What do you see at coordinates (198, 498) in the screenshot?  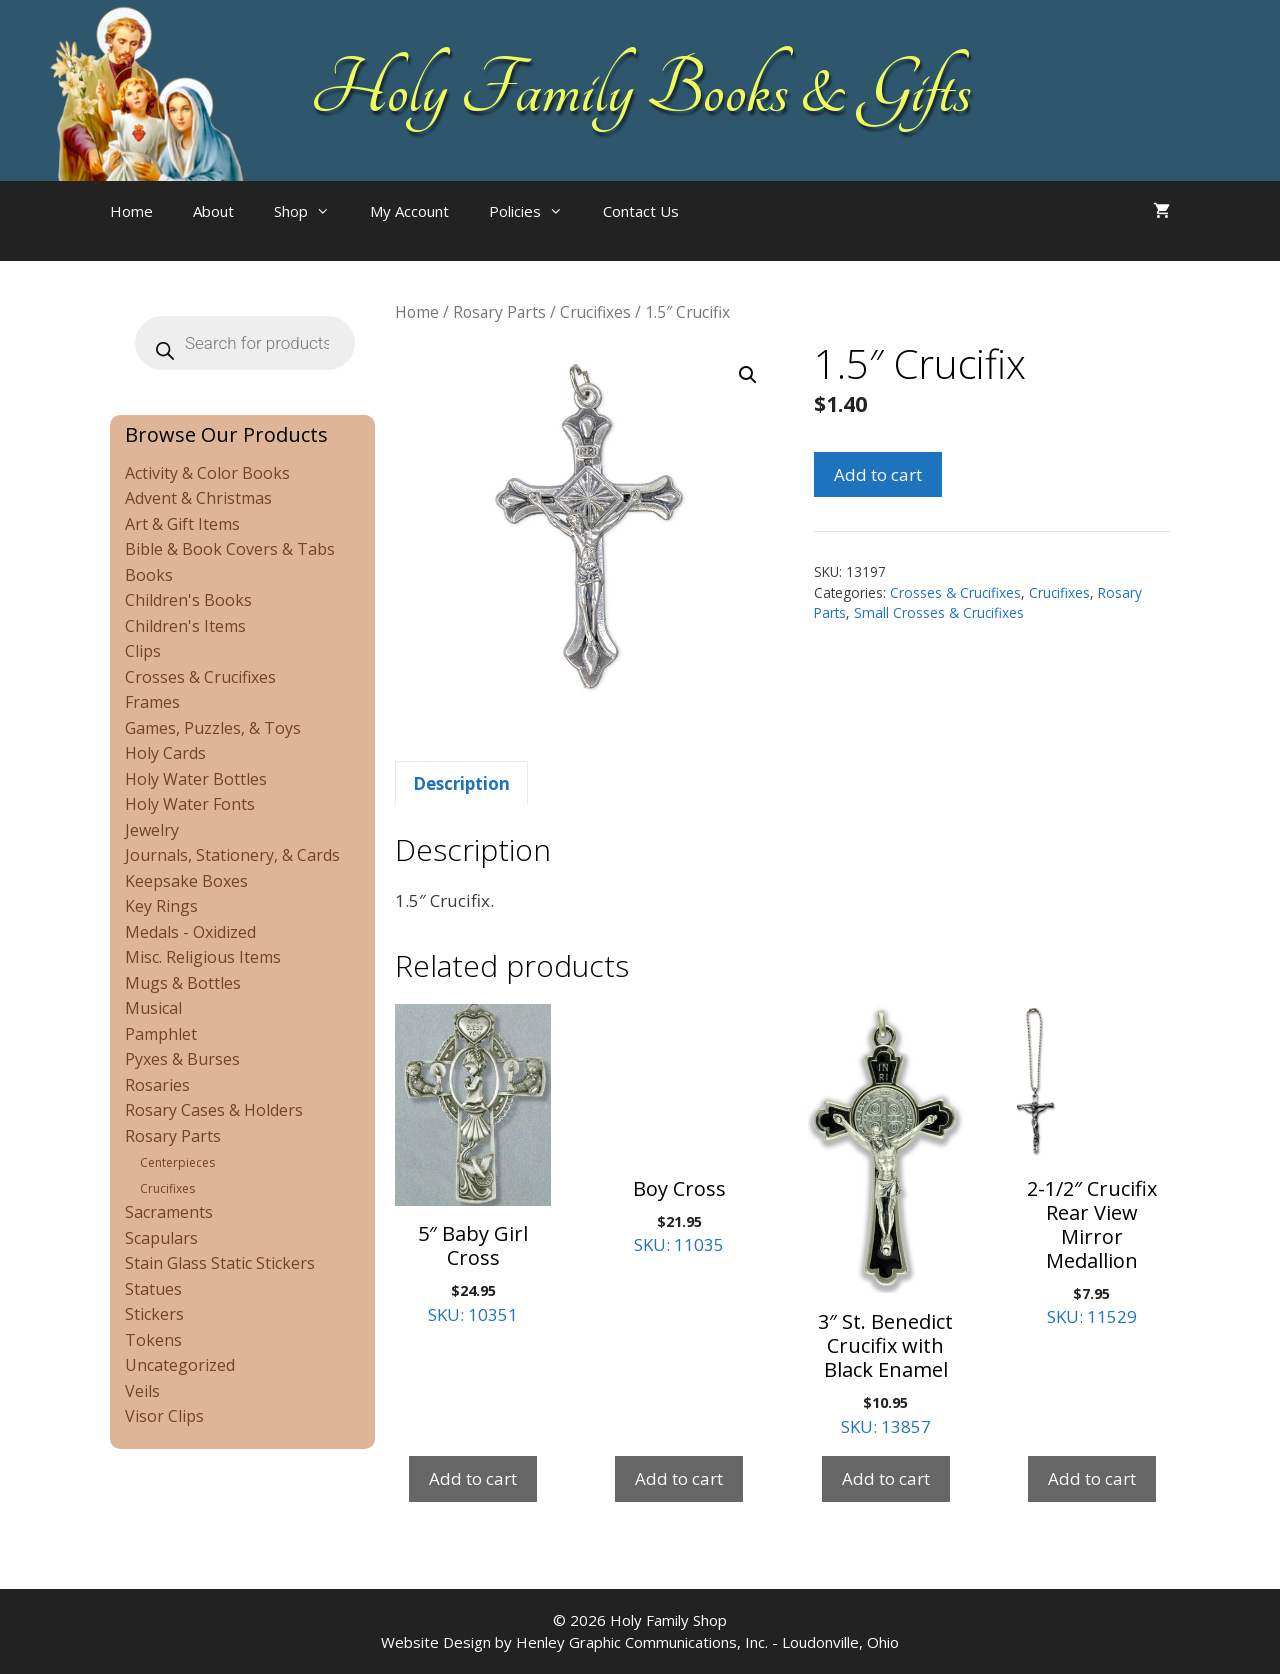 I see `Advent & Christmas` at bounding box center [198, 498].